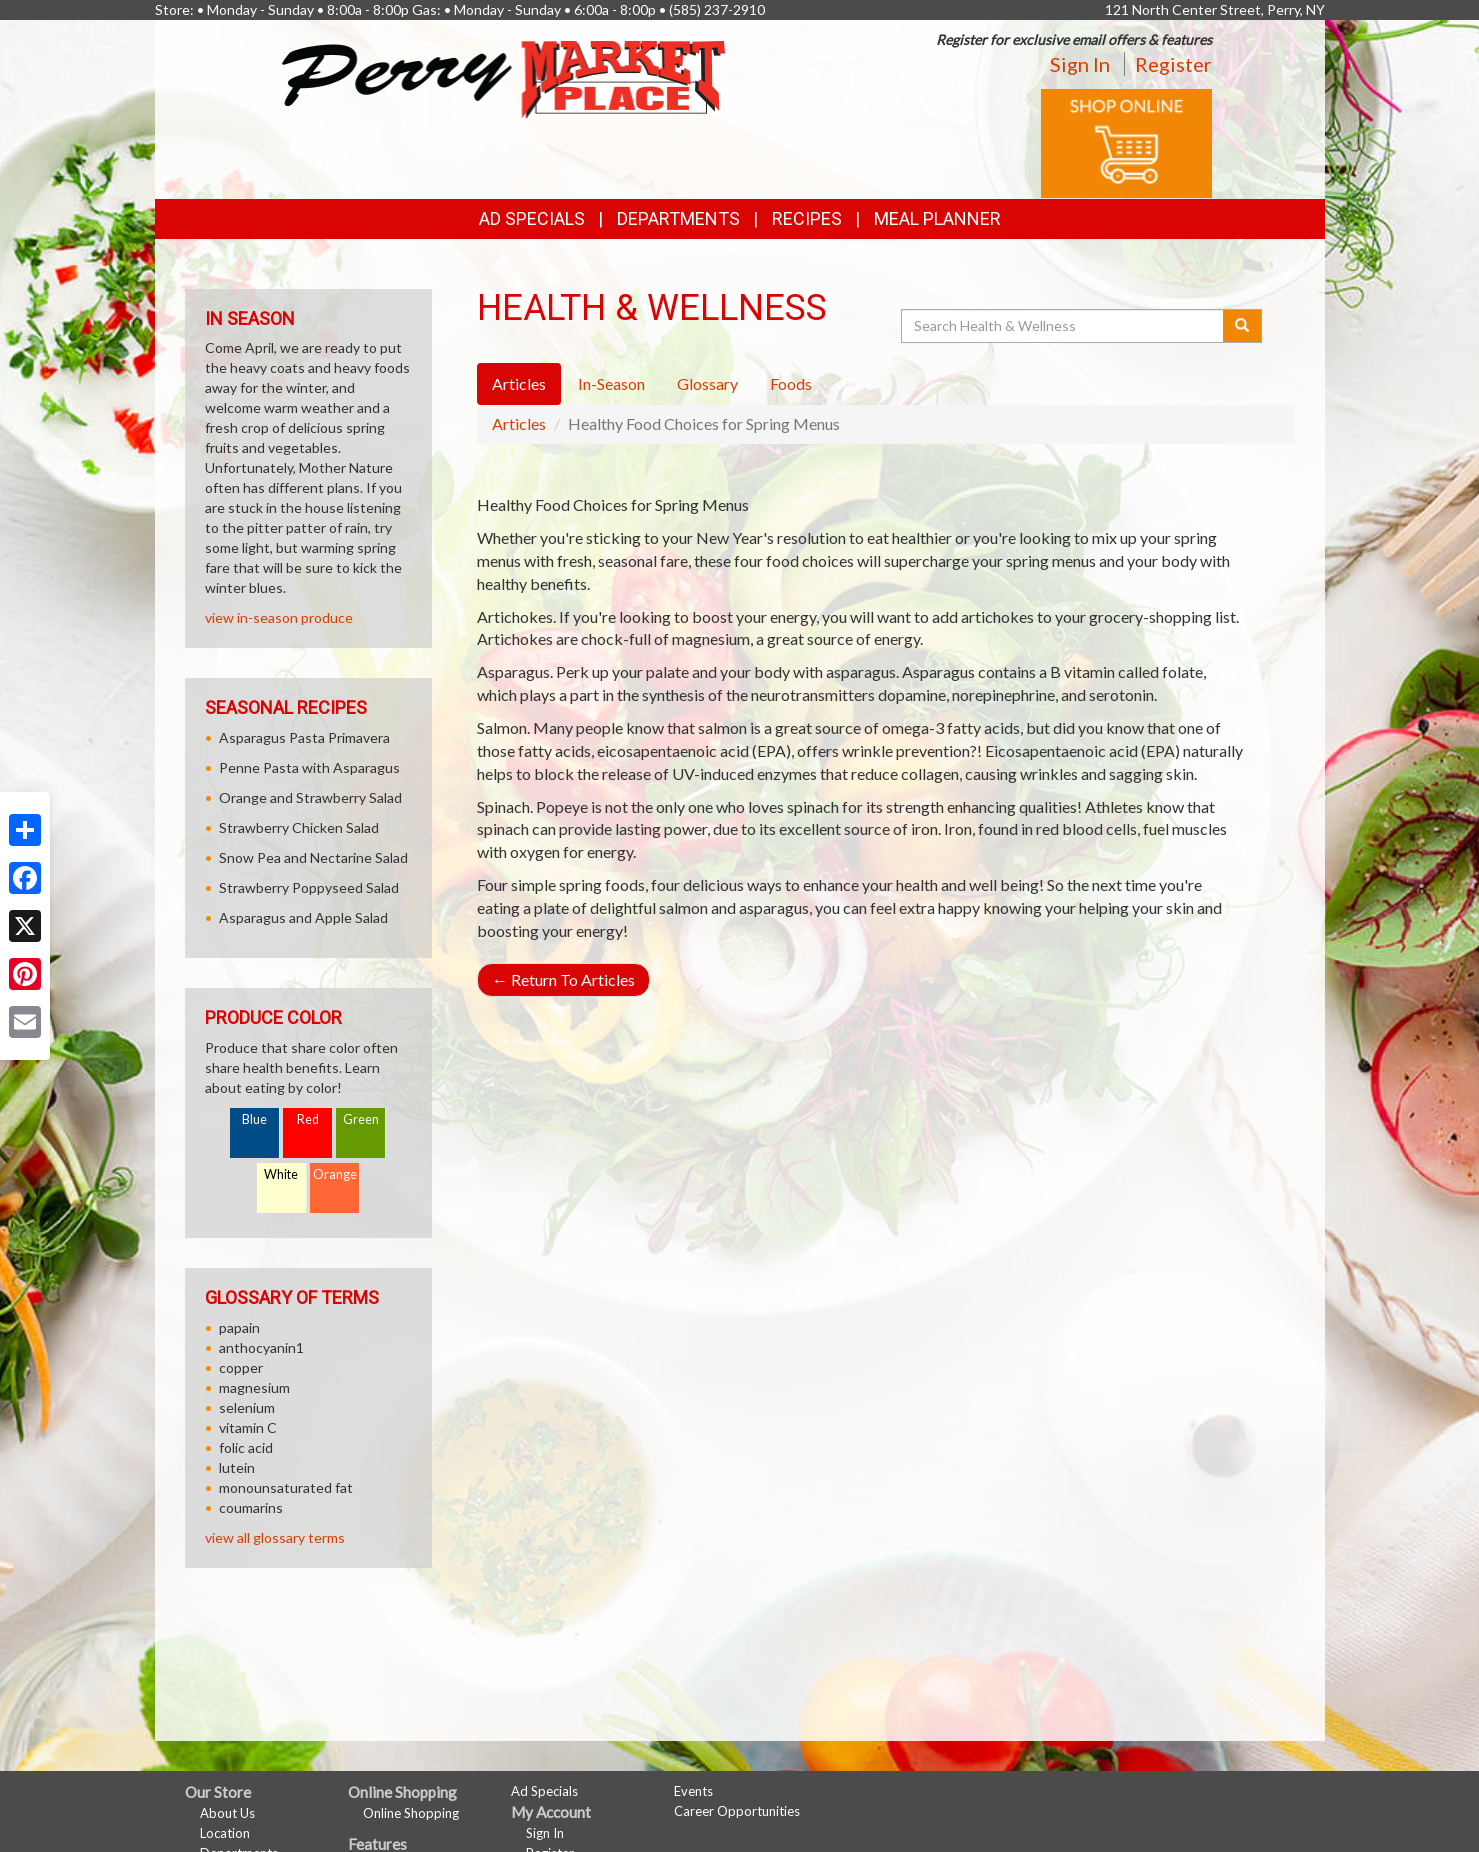  I want to click on About Us, so click(227, 1813).